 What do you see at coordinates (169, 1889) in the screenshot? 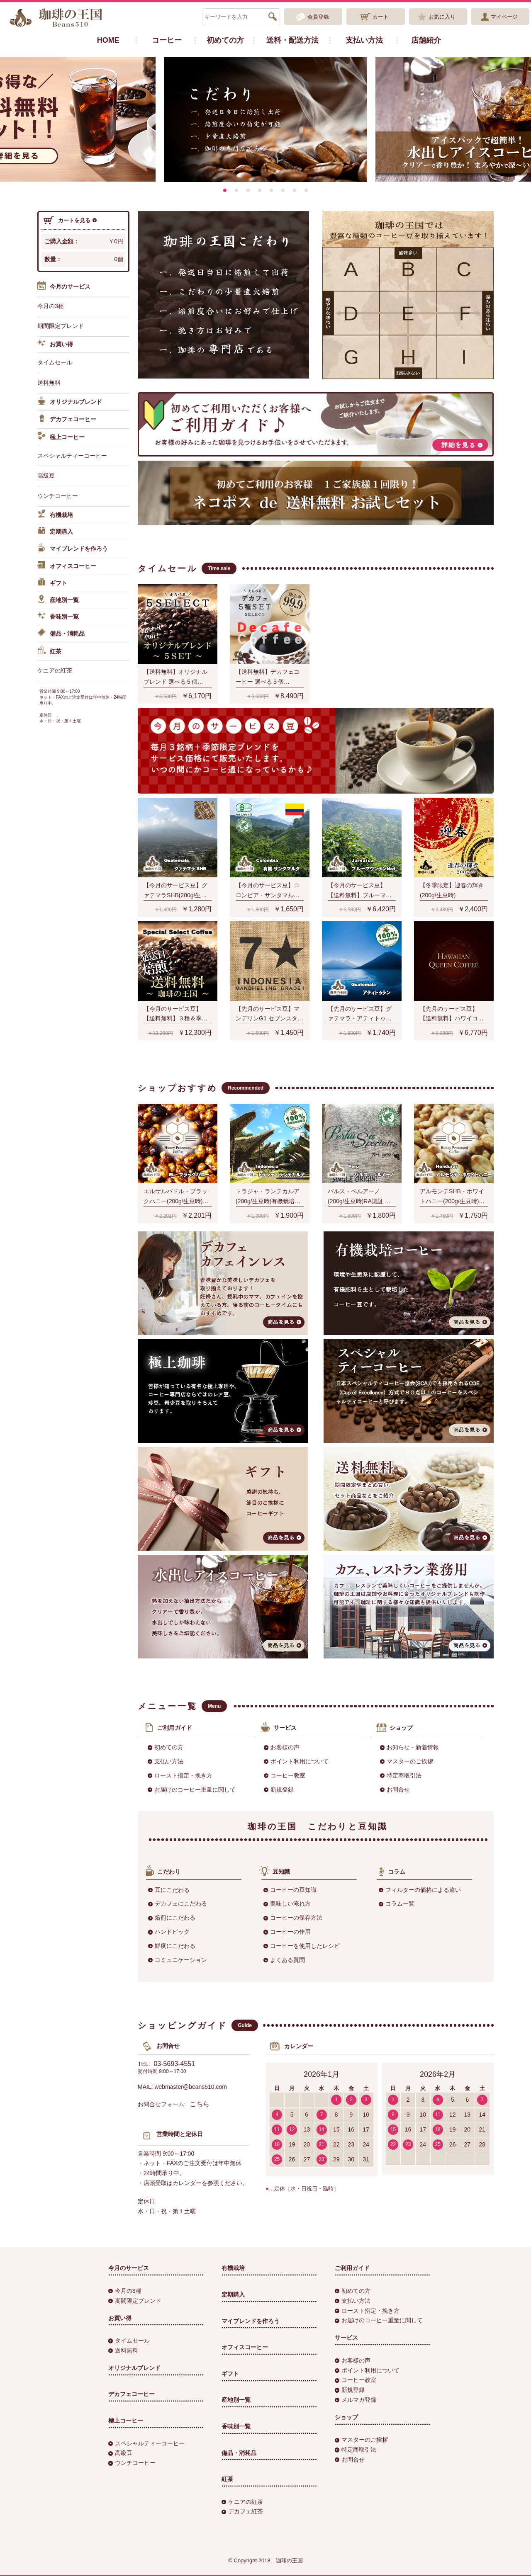
I see `豆にこだわる` at bounding box center [169, 1889].